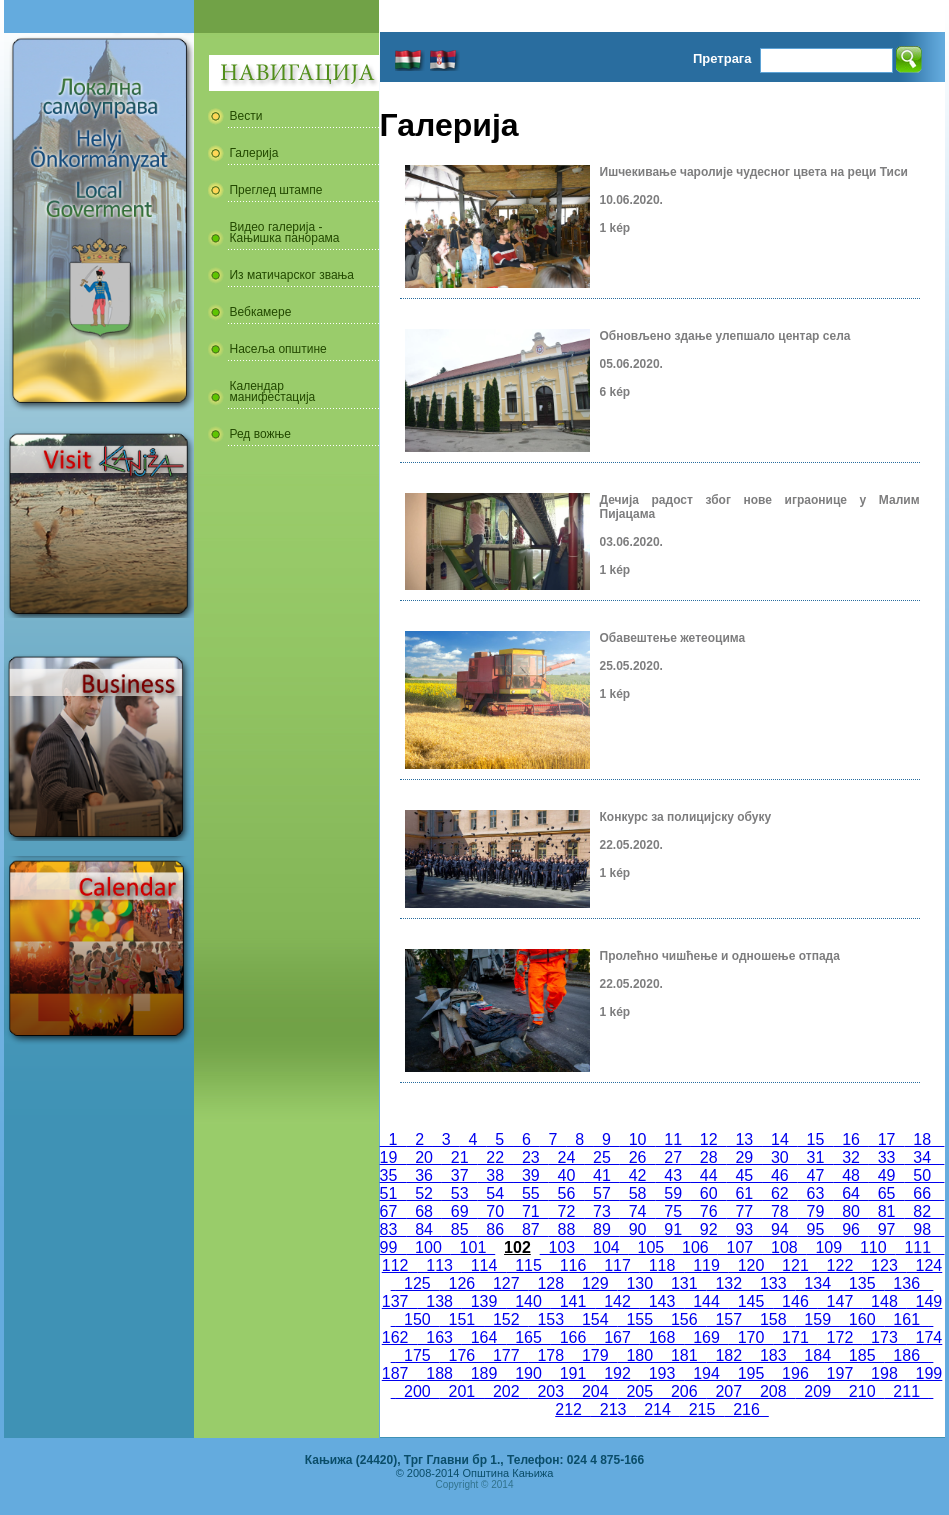  I want to click on 34, so click(922, 1157).